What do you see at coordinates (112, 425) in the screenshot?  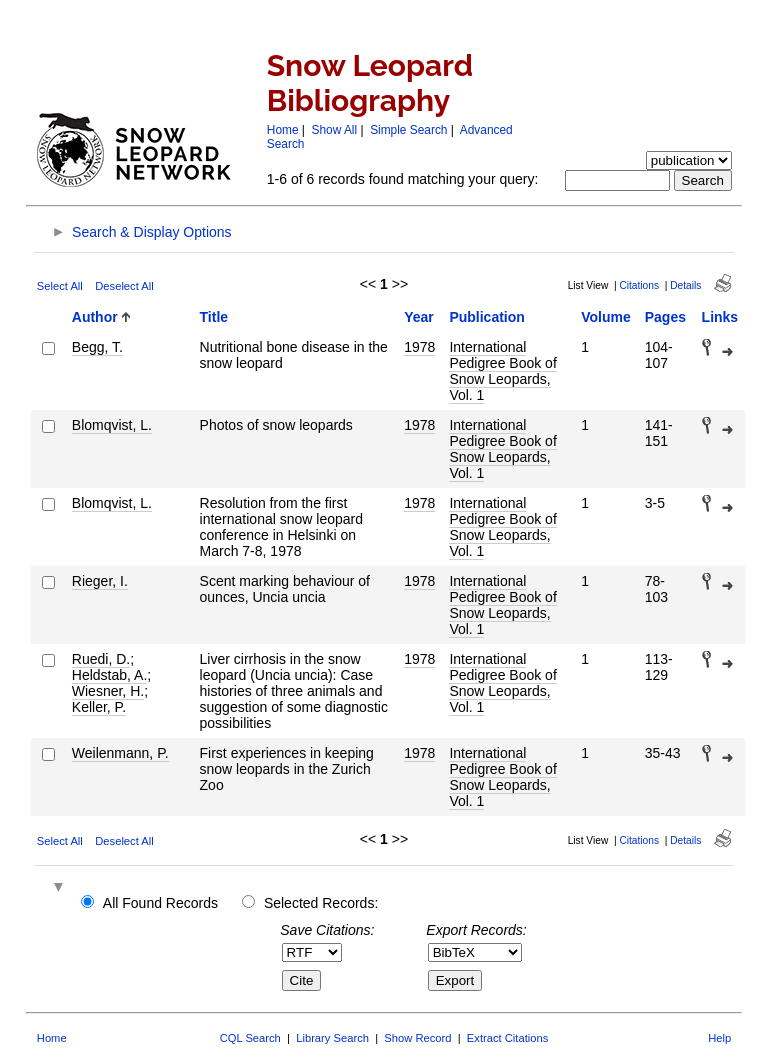 I see `Blomqvist, L.` at bounding box center [112, 425].